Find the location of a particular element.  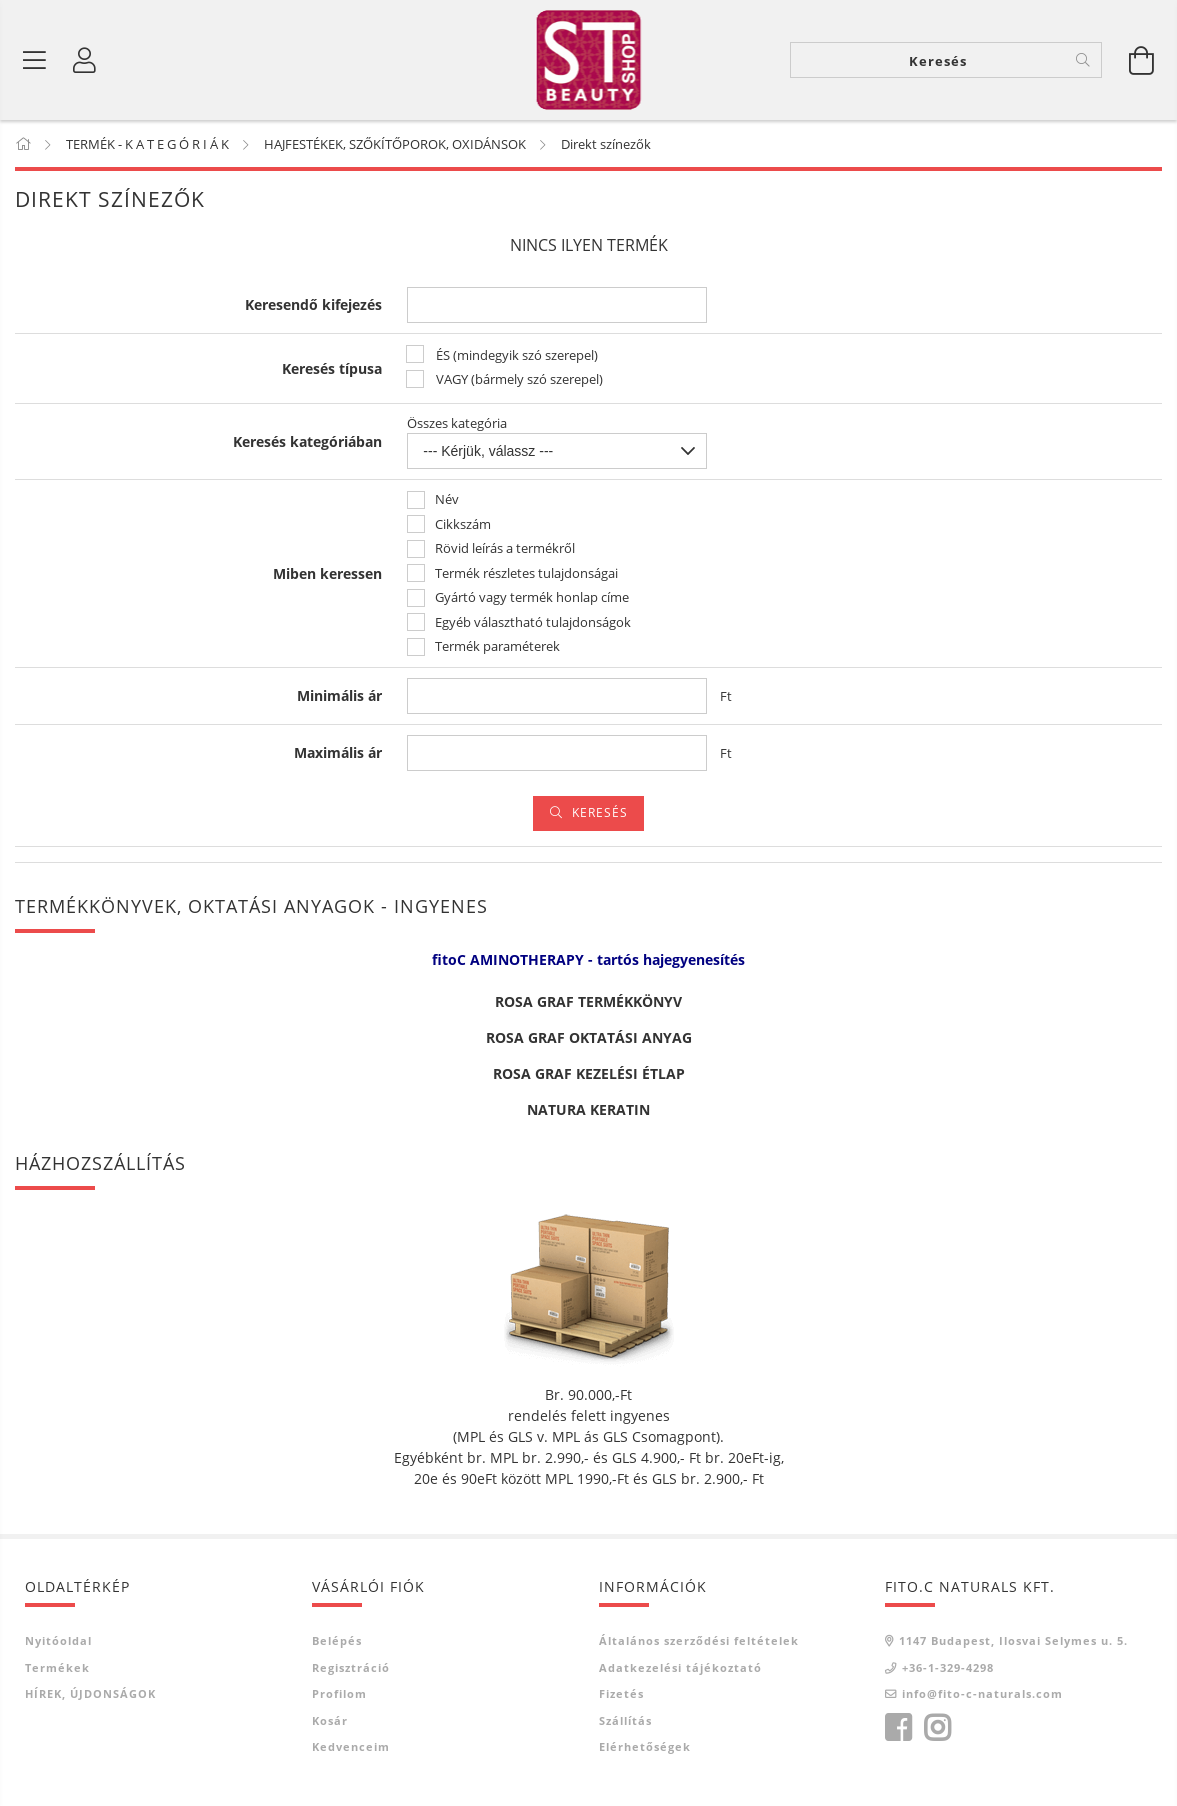

Elérhetőségek is located at coordinates (645, 1747).